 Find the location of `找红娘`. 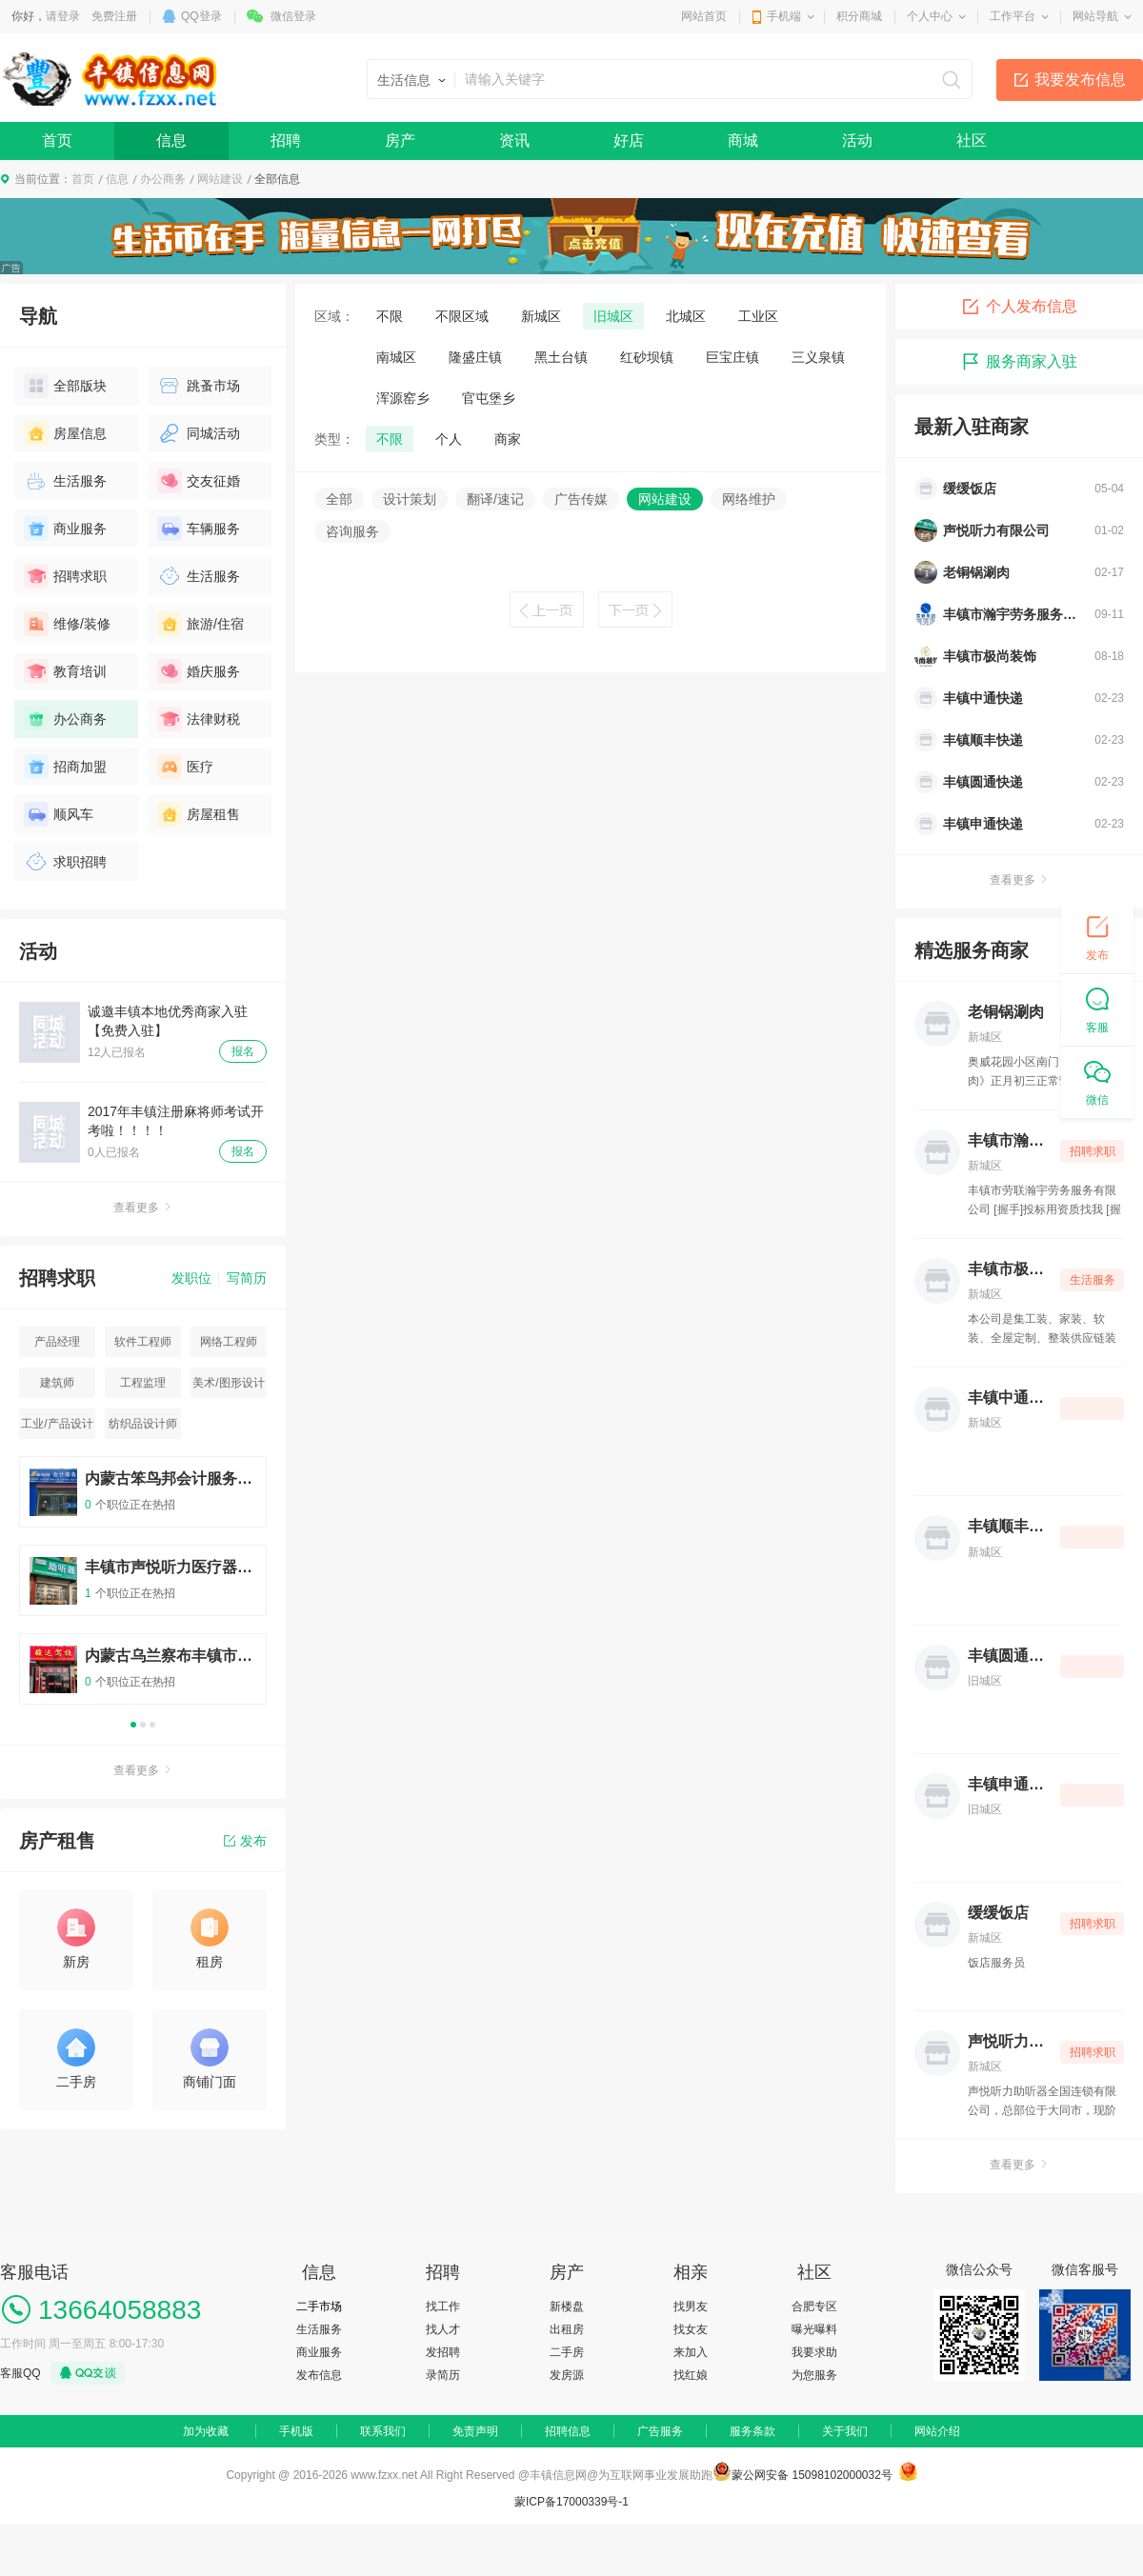

找红娘 is located at coordinates (690, 2375).